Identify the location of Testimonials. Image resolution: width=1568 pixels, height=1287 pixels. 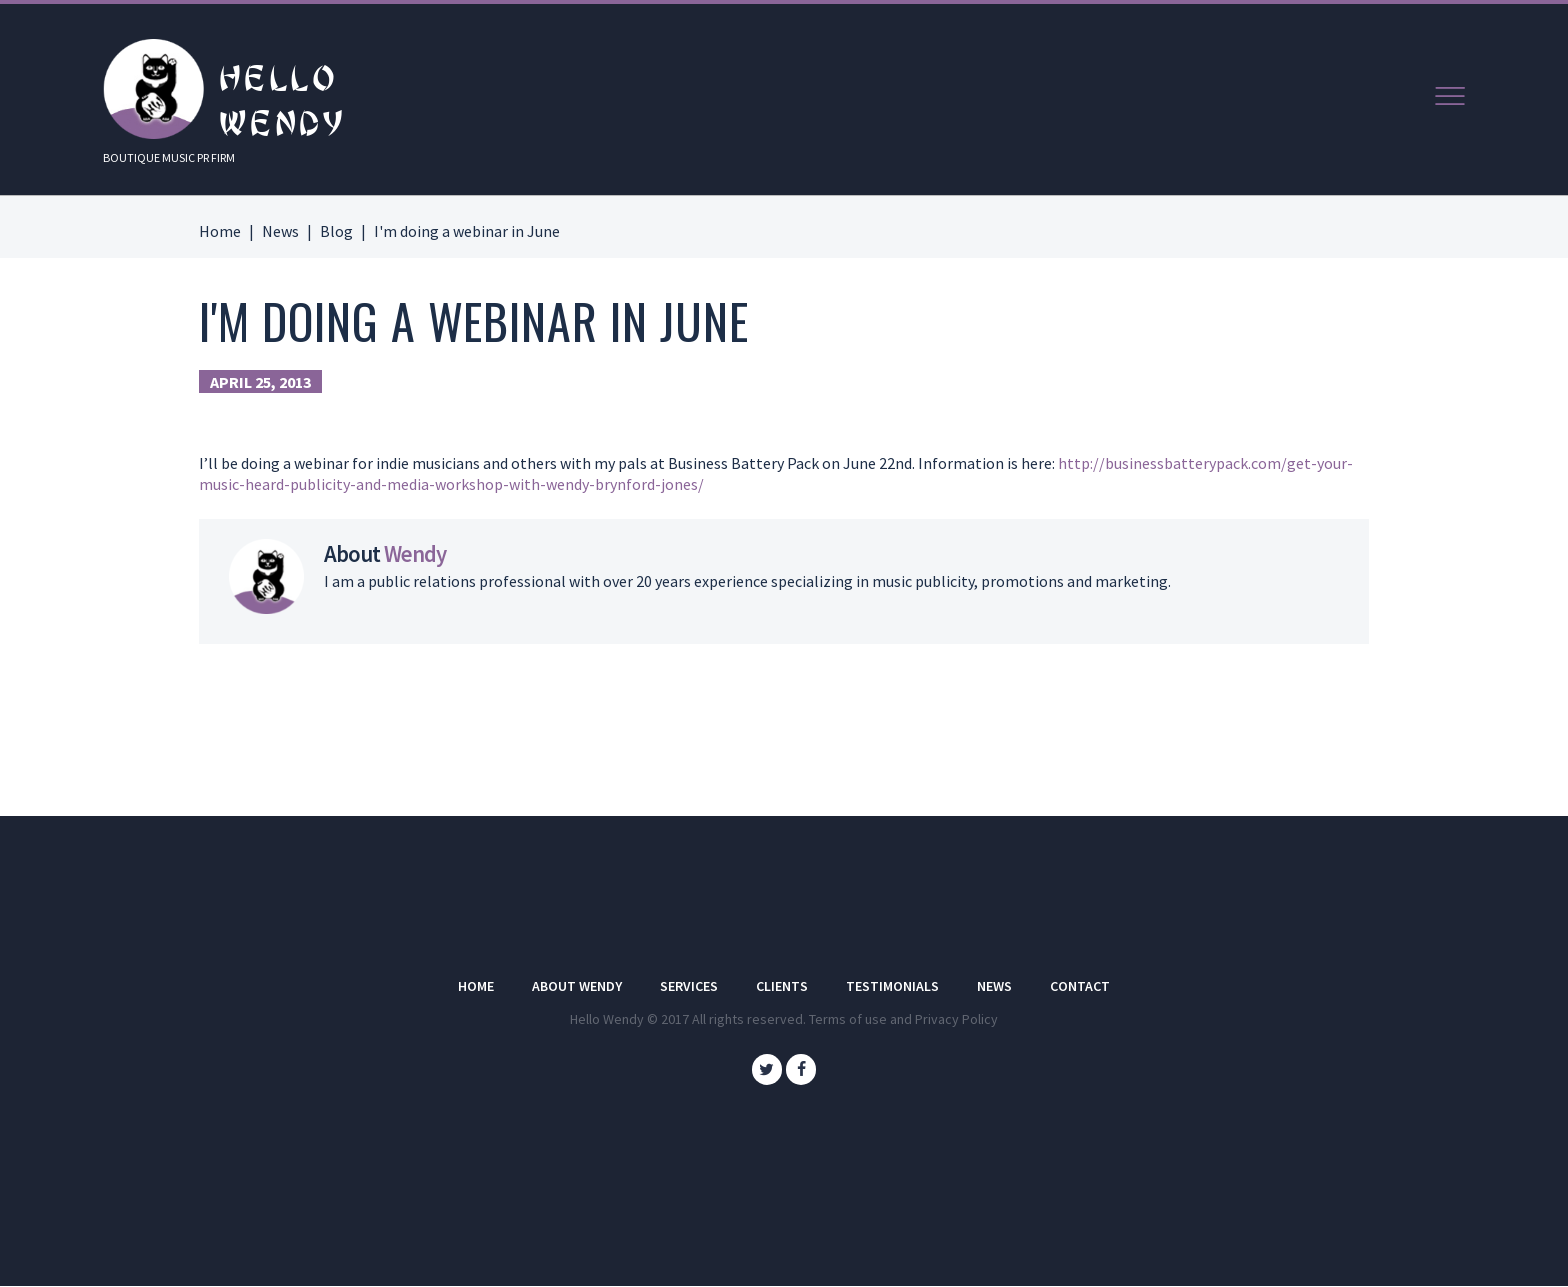
(892, 986).